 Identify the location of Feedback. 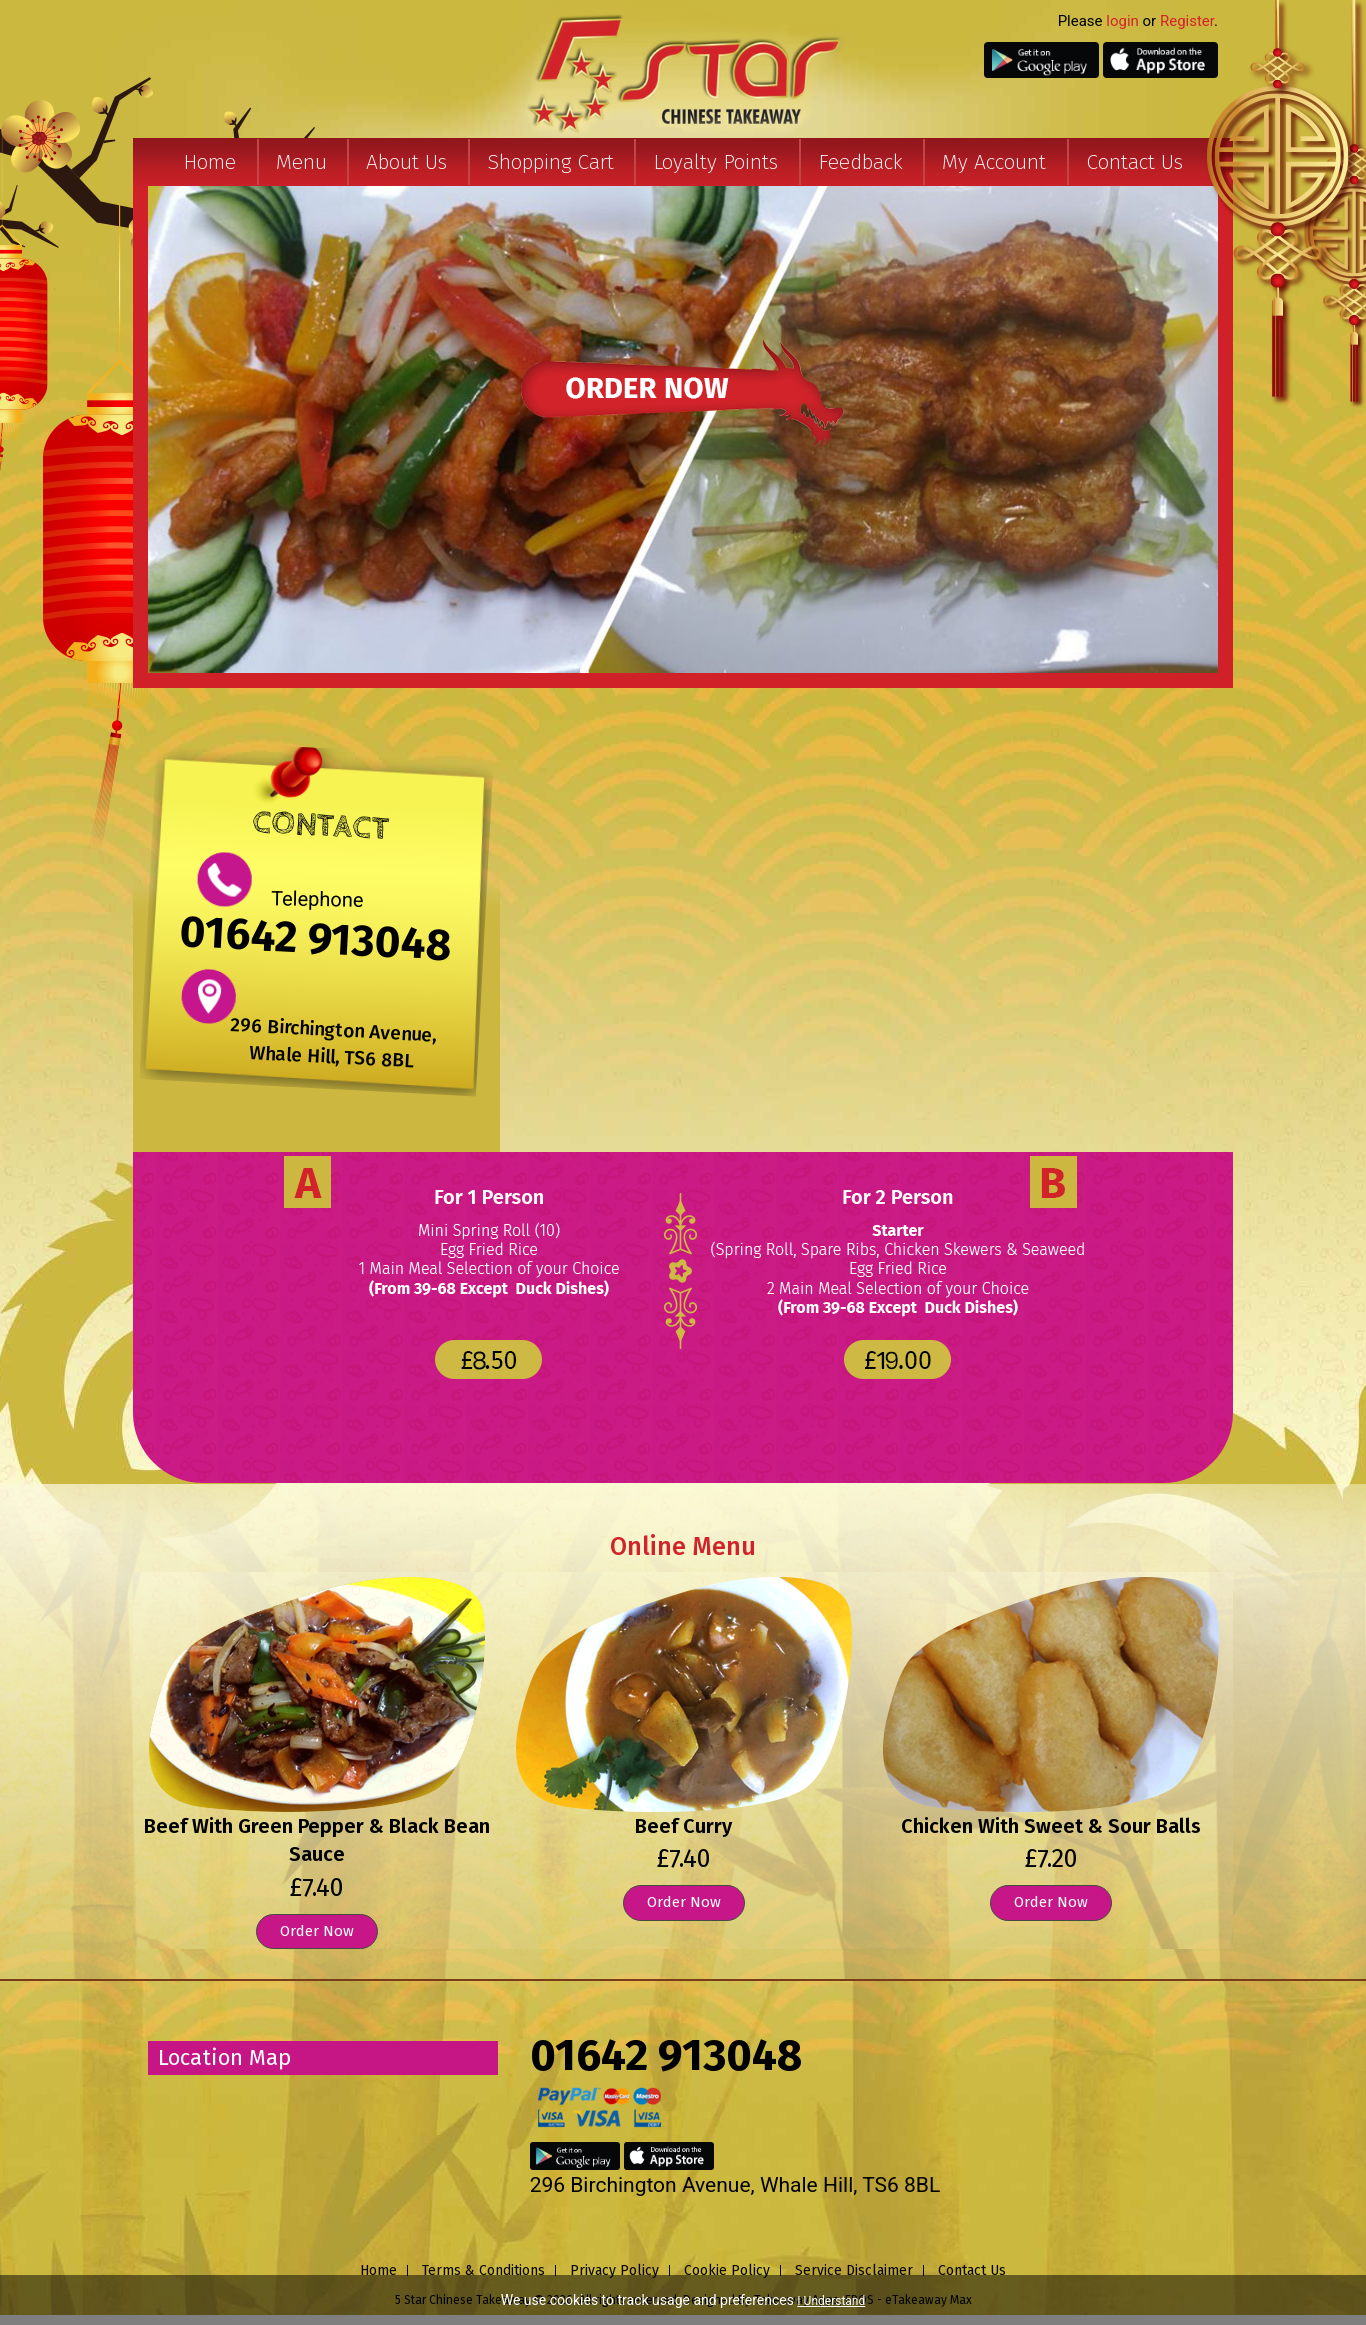
(860, 162).